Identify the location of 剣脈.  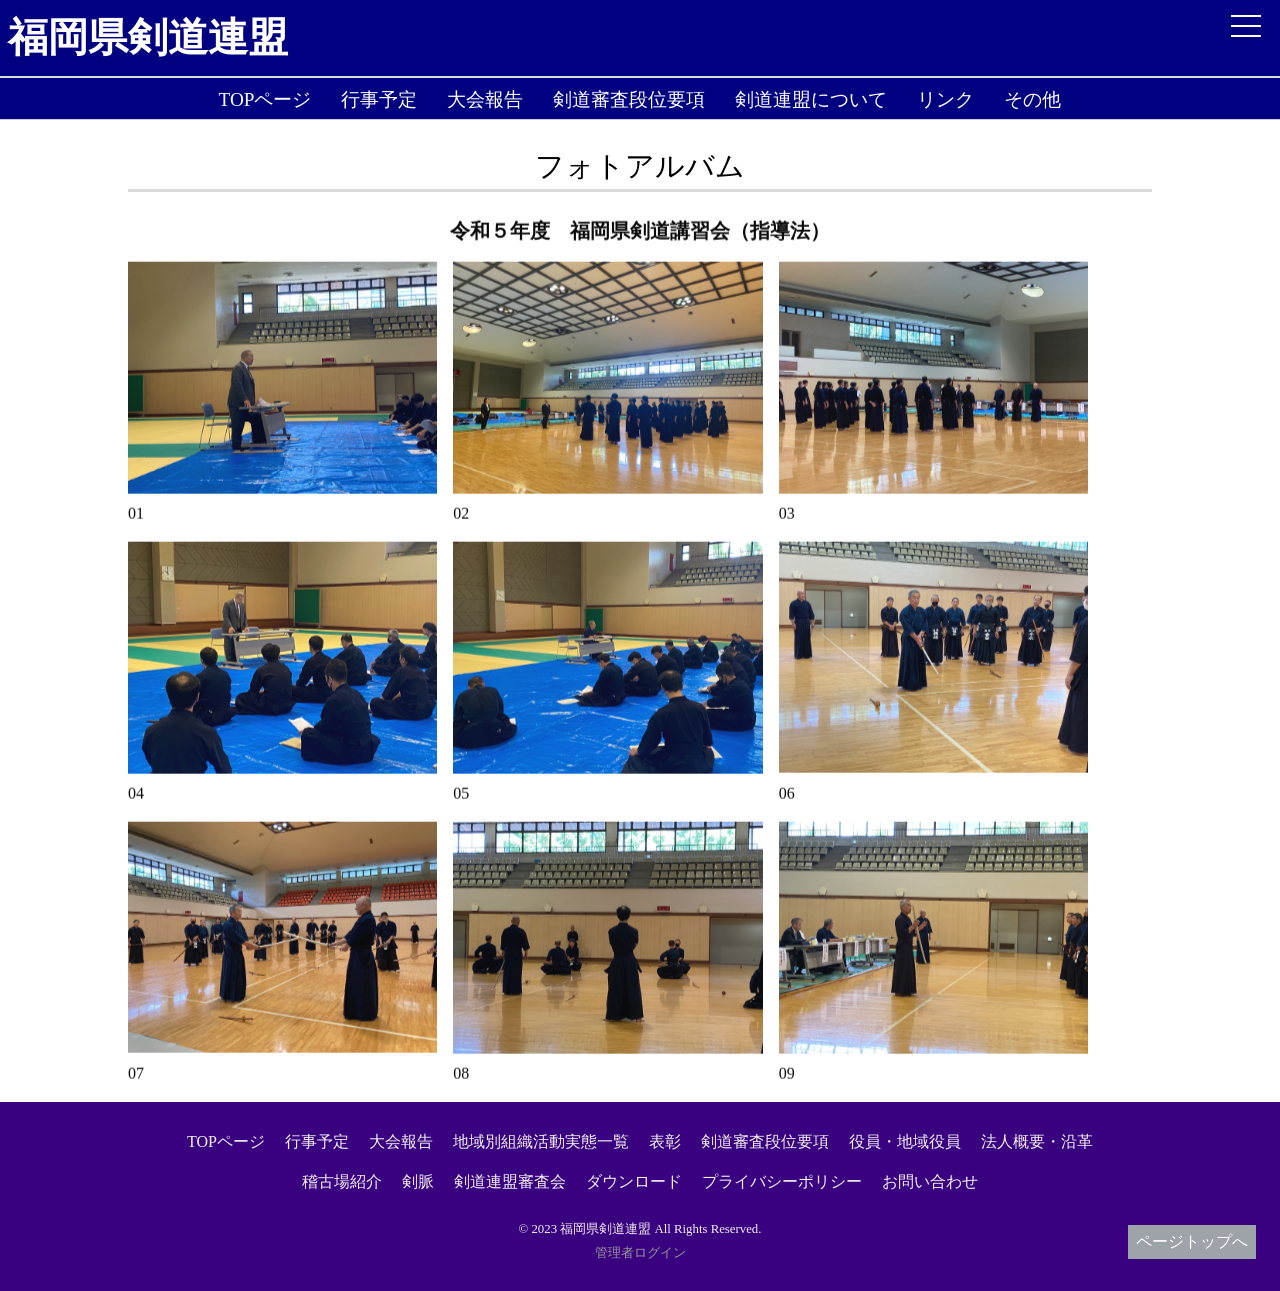
(418, 1181).